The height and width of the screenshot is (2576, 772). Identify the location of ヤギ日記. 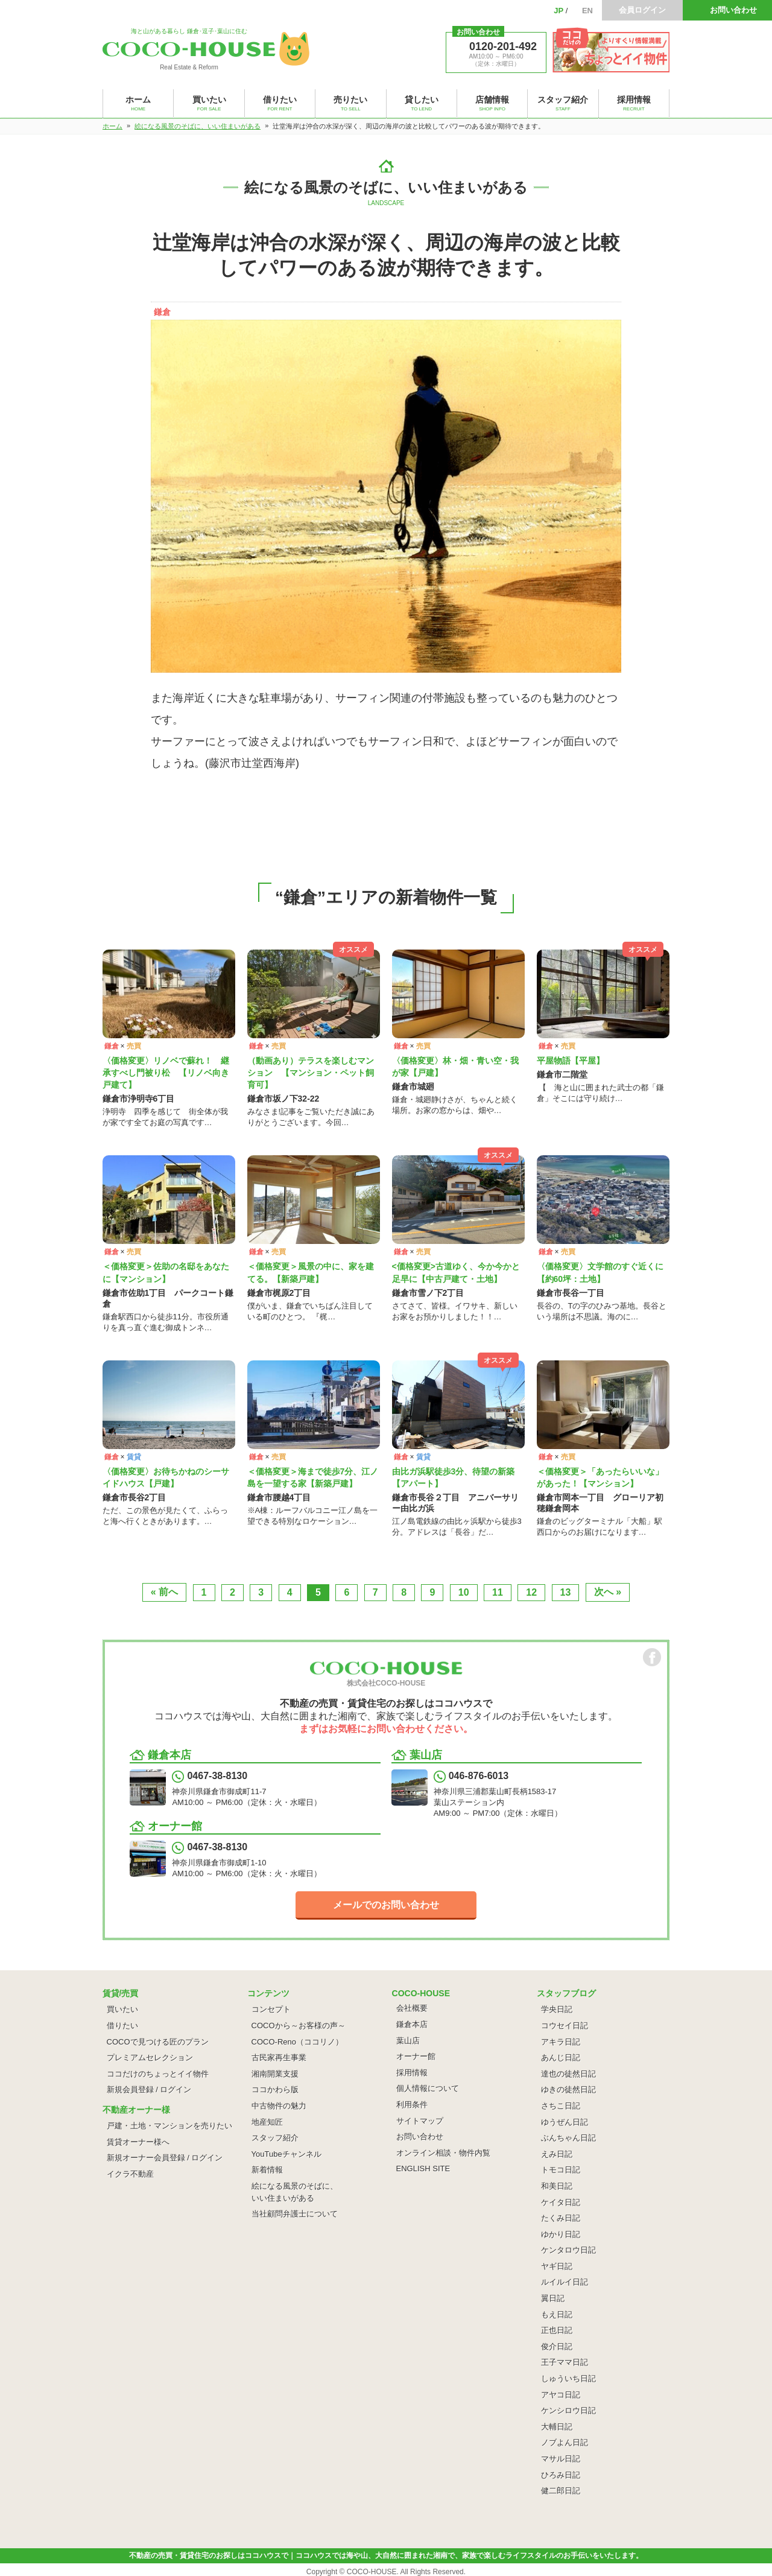
(556, 2266).